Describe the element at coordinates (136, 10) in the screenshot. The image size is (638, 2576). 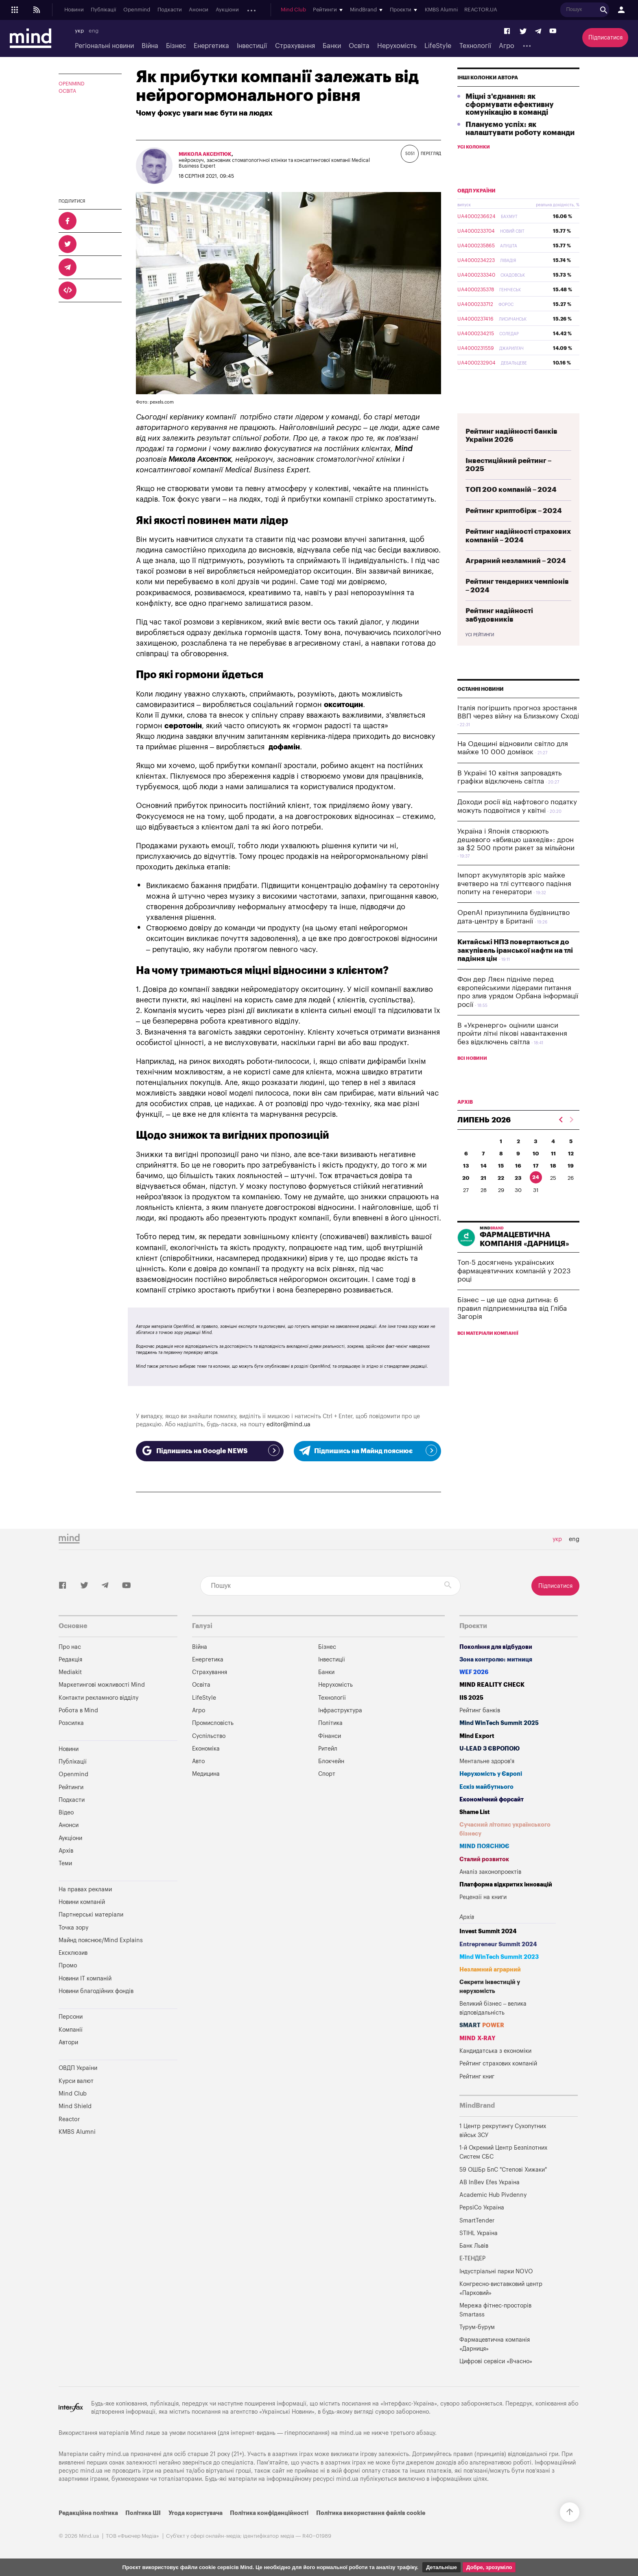
I see `Openmind` at that location.